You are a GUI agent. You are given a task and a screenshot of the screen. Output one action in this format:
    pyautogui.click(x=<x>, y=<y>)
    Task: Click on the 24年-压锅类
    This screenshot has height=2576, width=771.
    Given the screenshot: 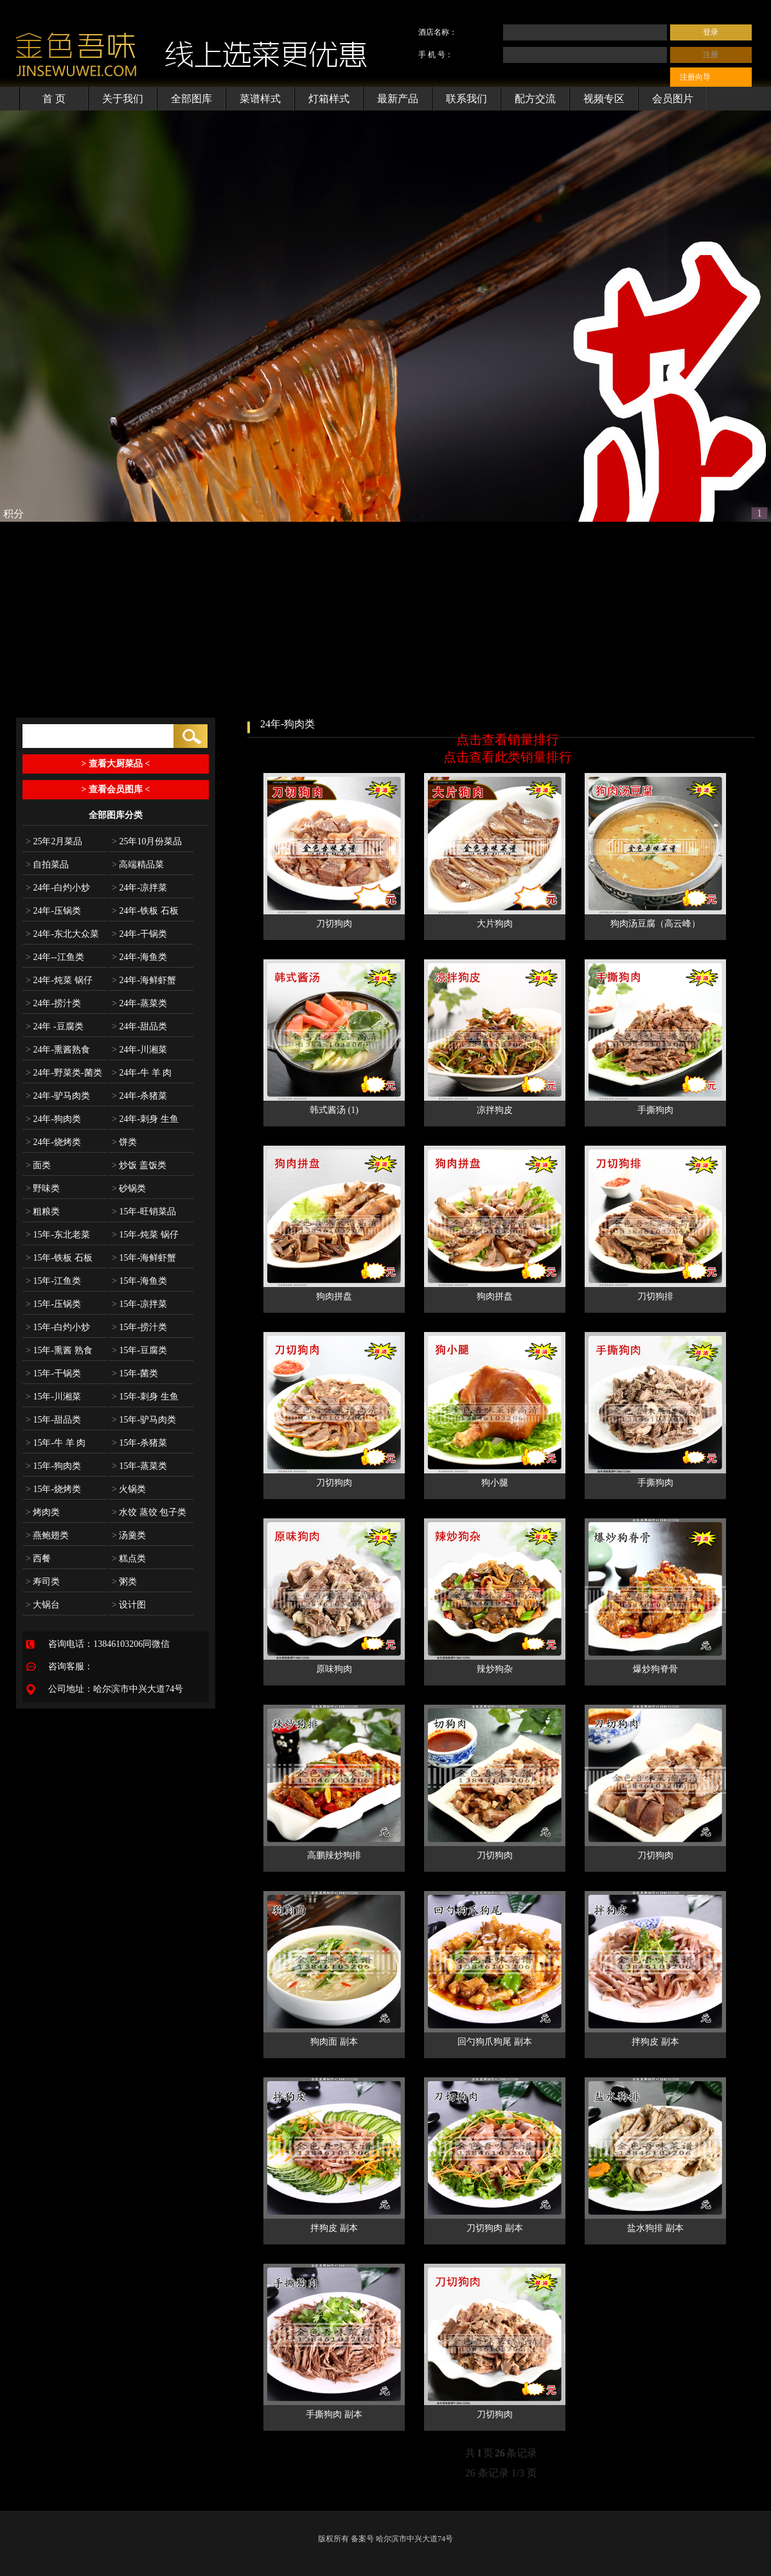 What is the action you would take?
    pyautogui.click(x=53, y=911)
    